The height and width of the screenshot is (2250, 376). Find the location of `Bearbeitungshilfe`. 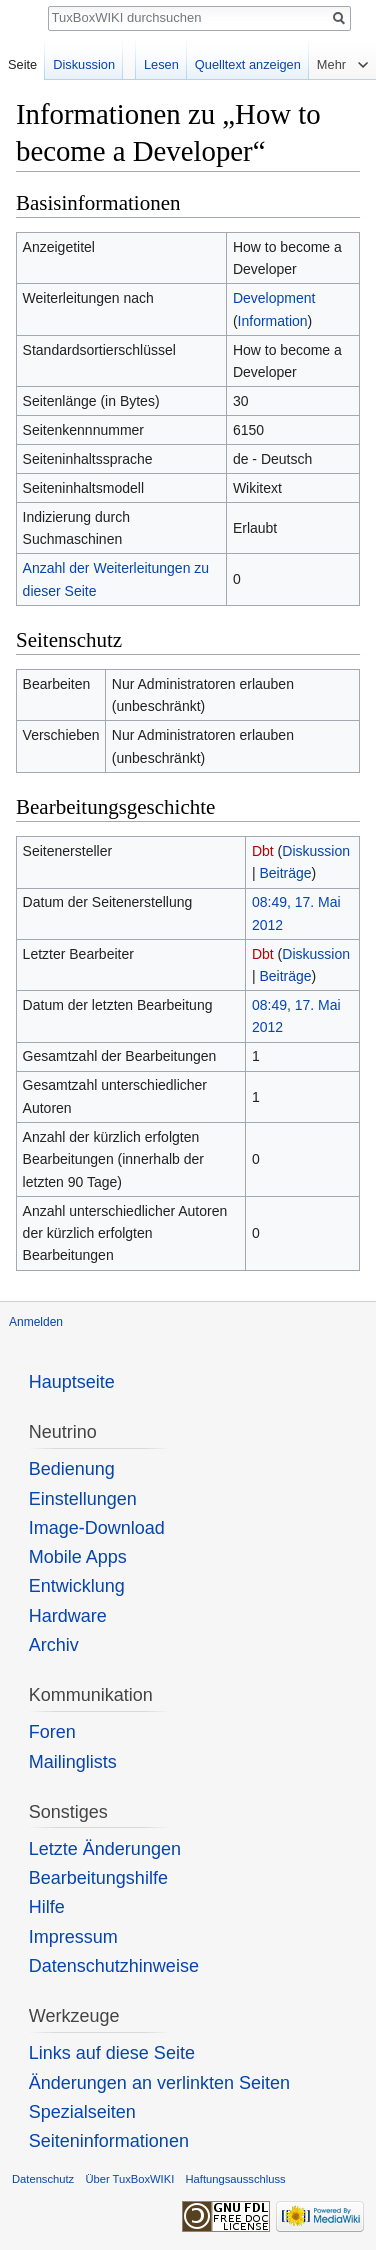

Bearbeitungshilfe is located at coordinates (98, 1878).